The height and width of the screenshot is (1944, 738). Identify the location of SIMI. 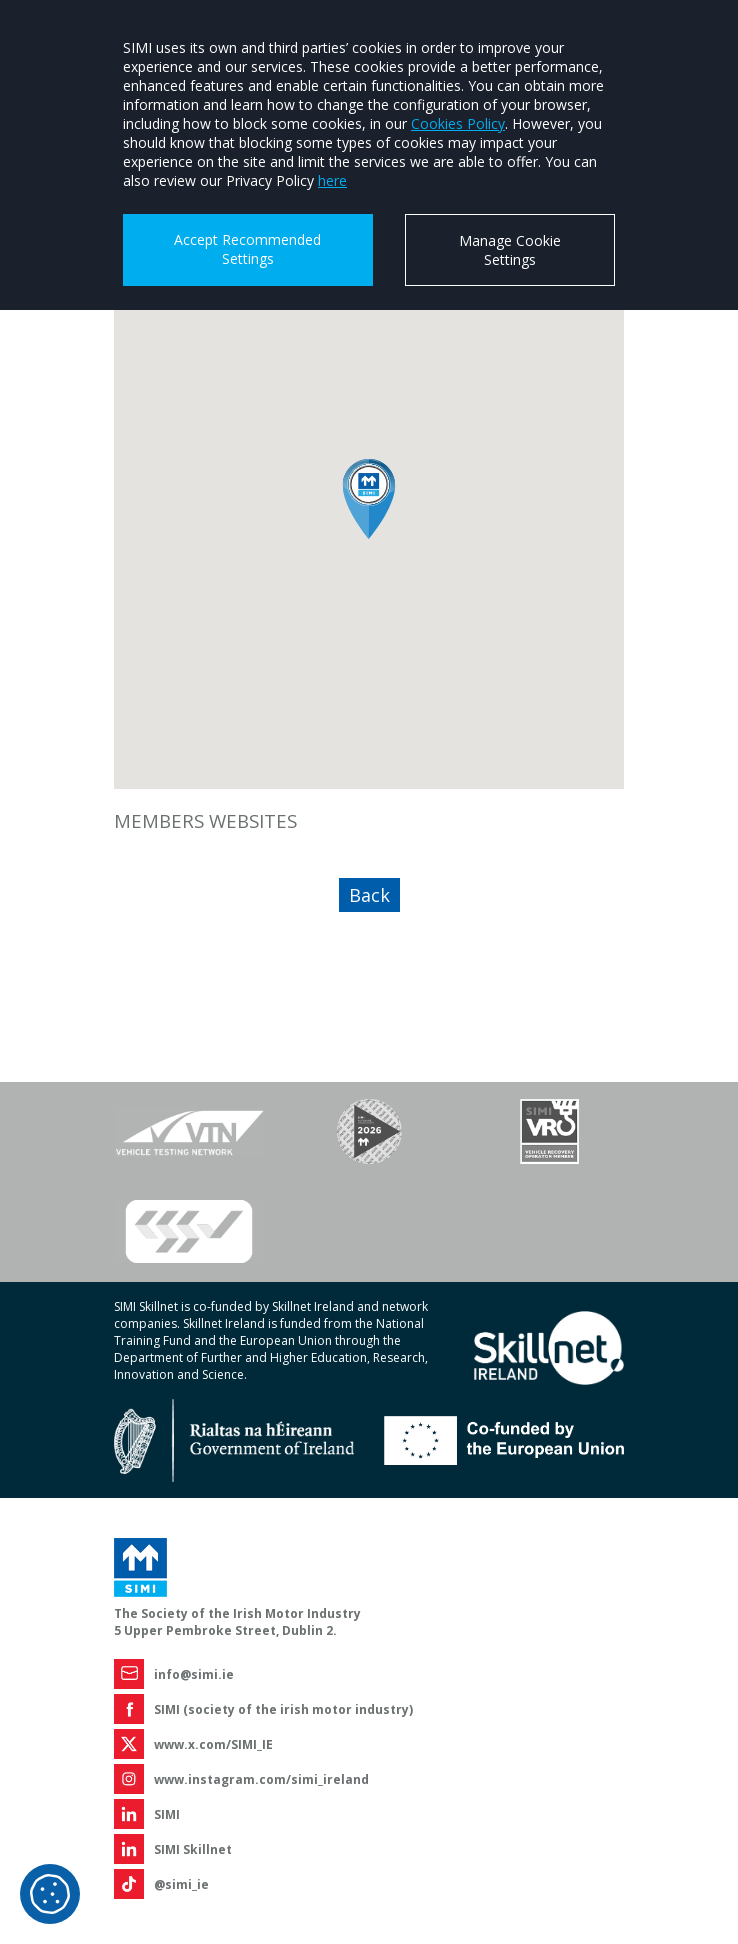
(167, 1814).